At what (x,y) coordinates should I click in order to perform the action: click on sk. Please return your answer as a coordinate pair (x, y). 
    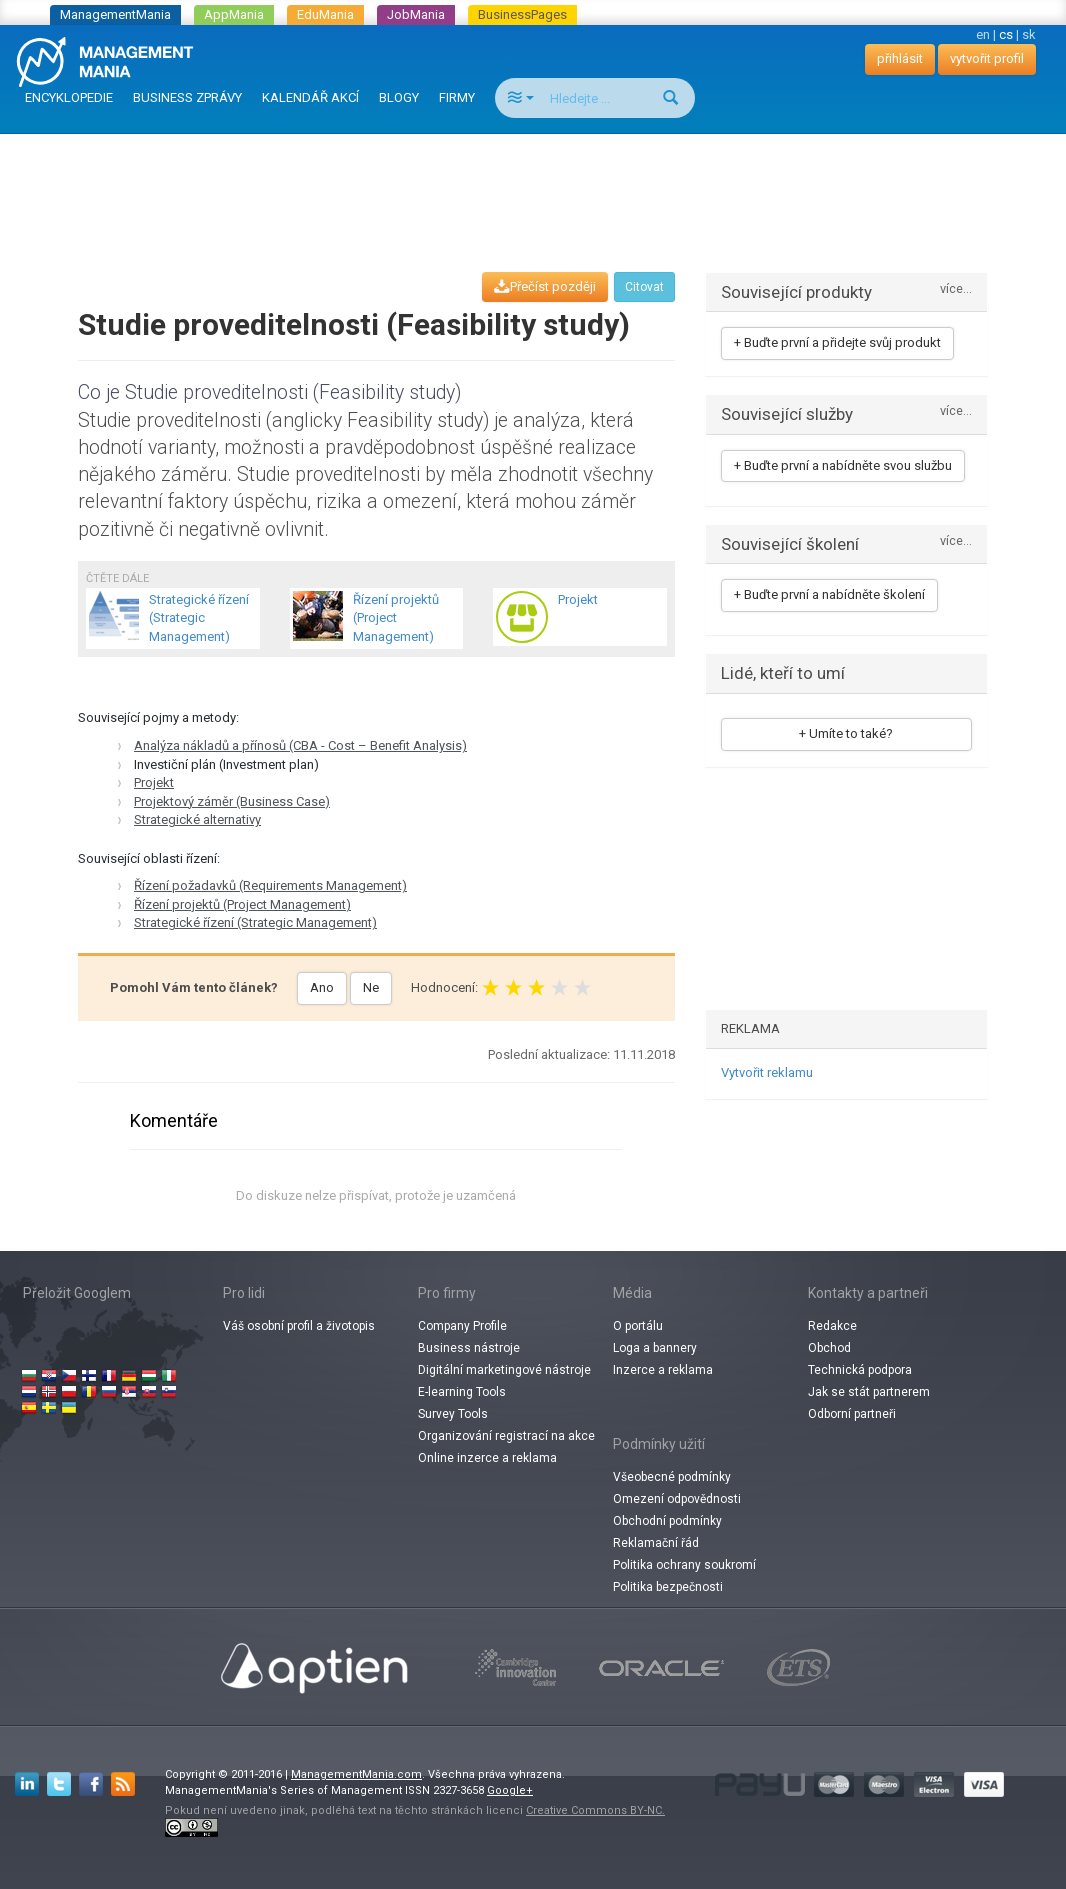
    Looking at the image, I should click on (1029, 34).